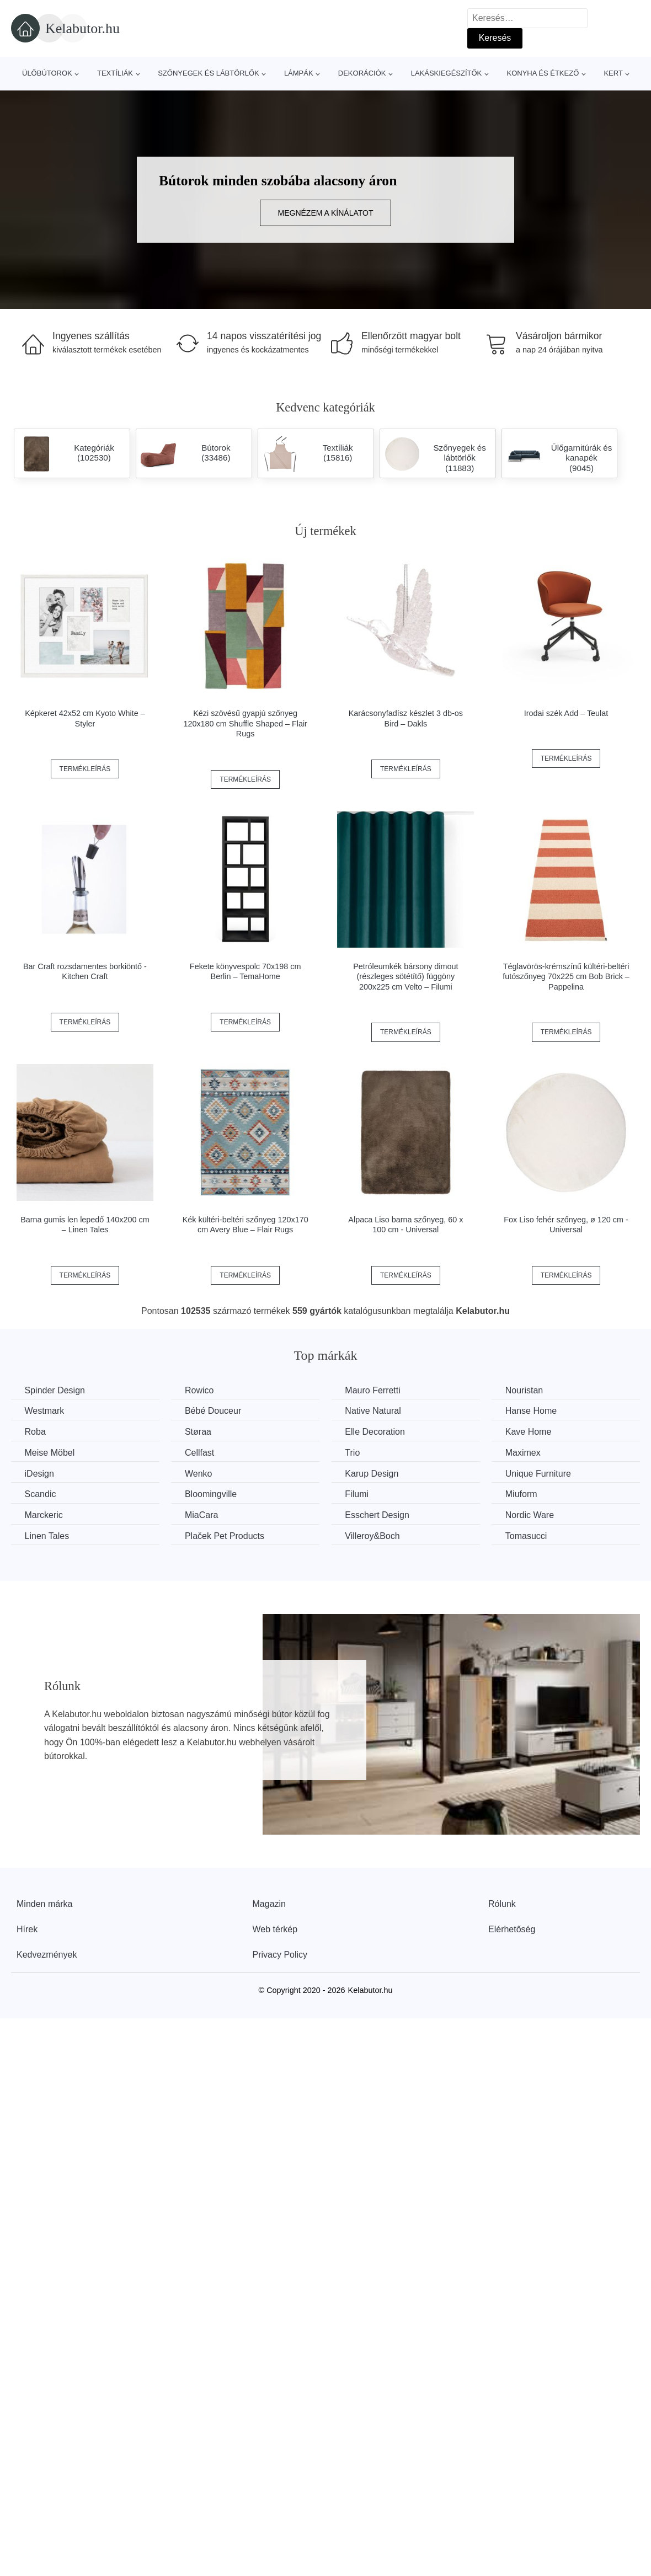 The width and height of the screenshot is (651, 2576). Describe the element at coordinates (528, 1390) in the screenshot. I see `Nouristan` at that location.